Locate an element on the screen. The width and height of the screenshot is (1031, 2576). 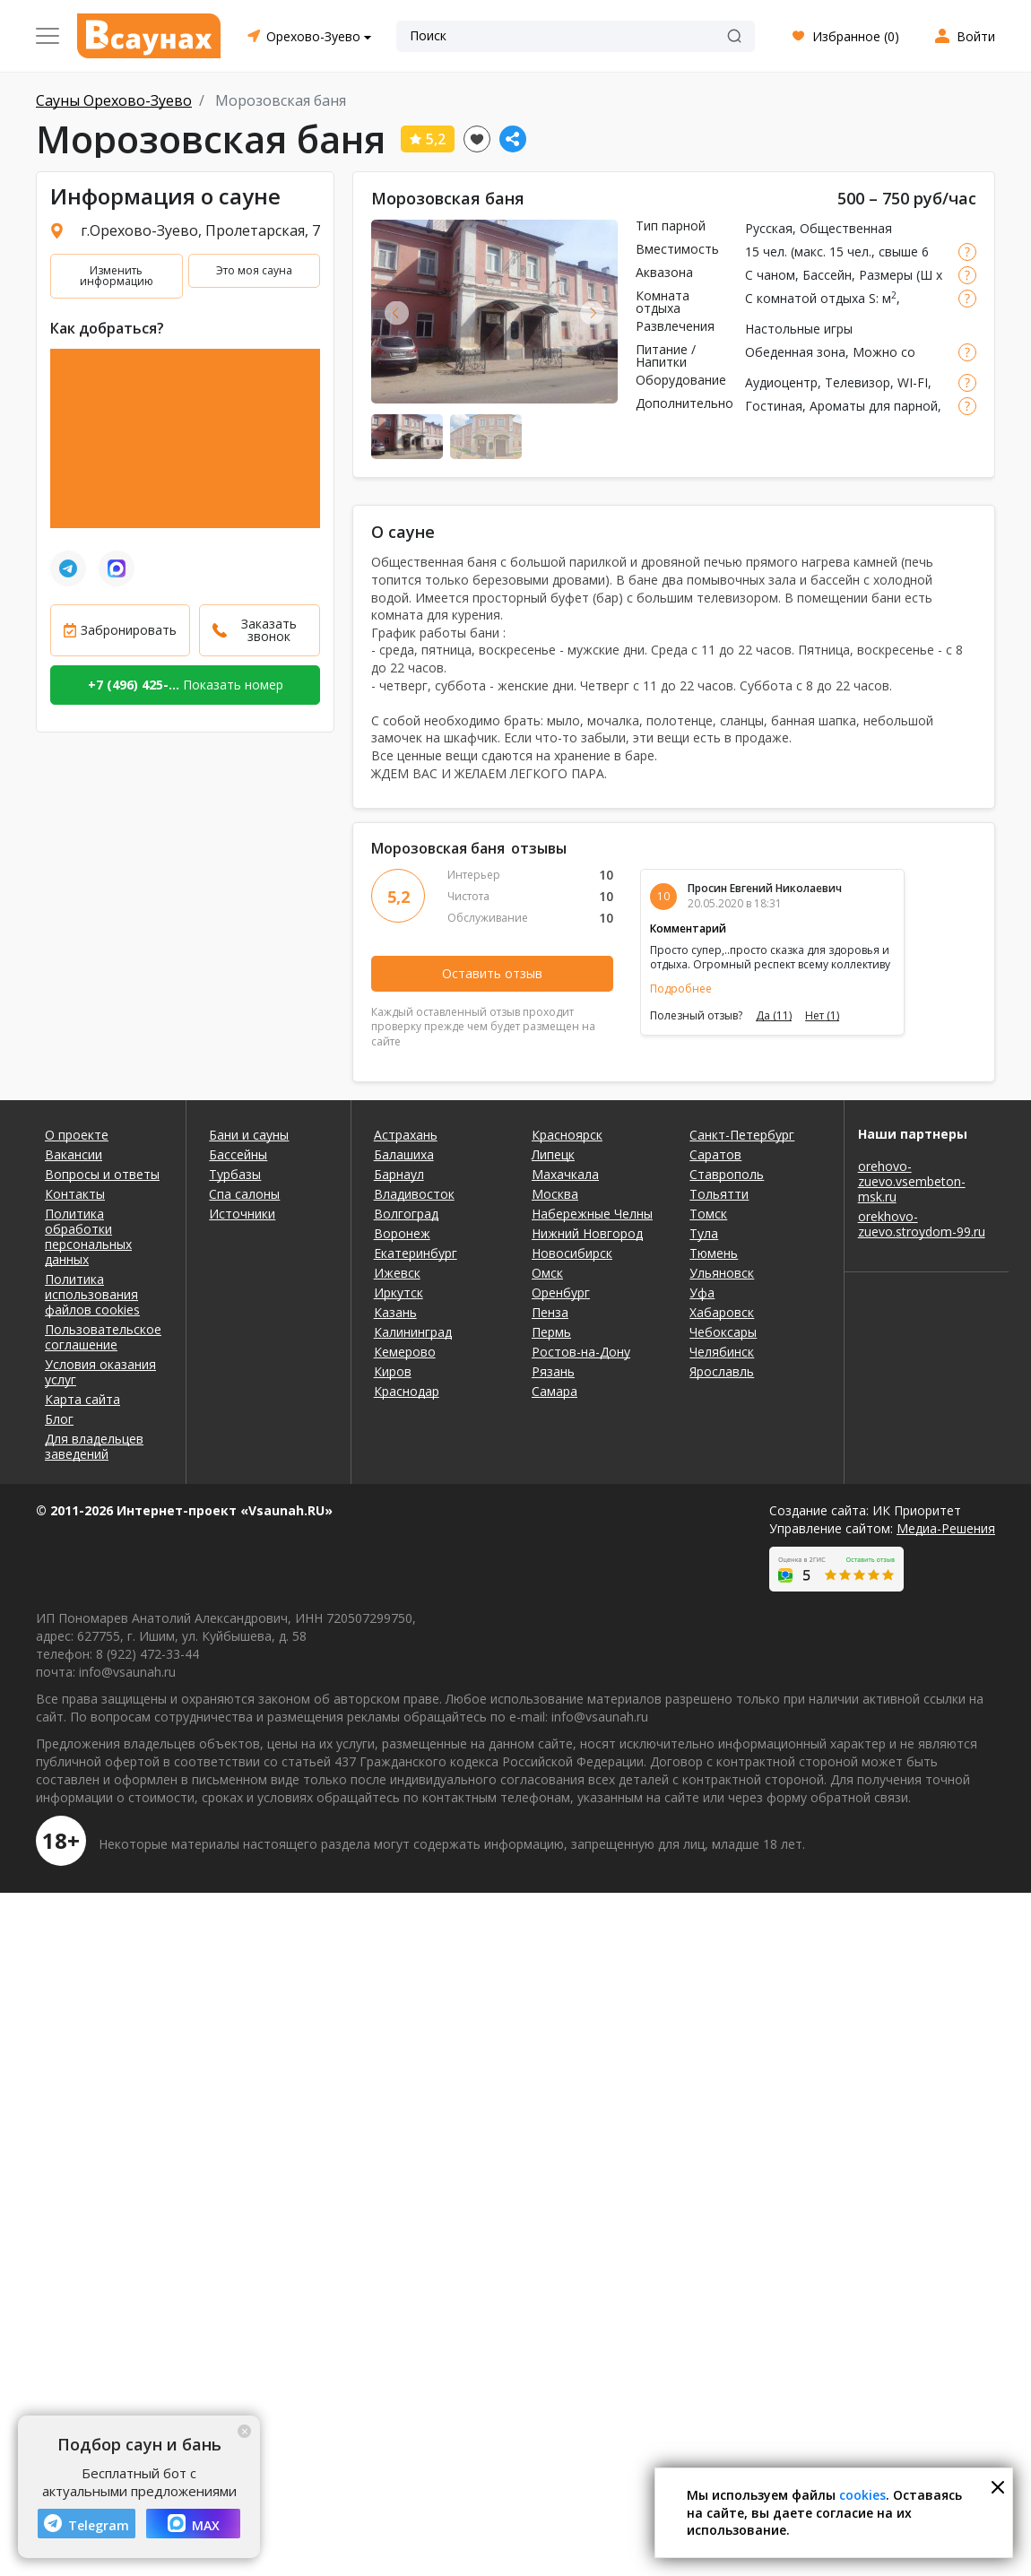
Владивосток is located at coordinates (414, 1193).